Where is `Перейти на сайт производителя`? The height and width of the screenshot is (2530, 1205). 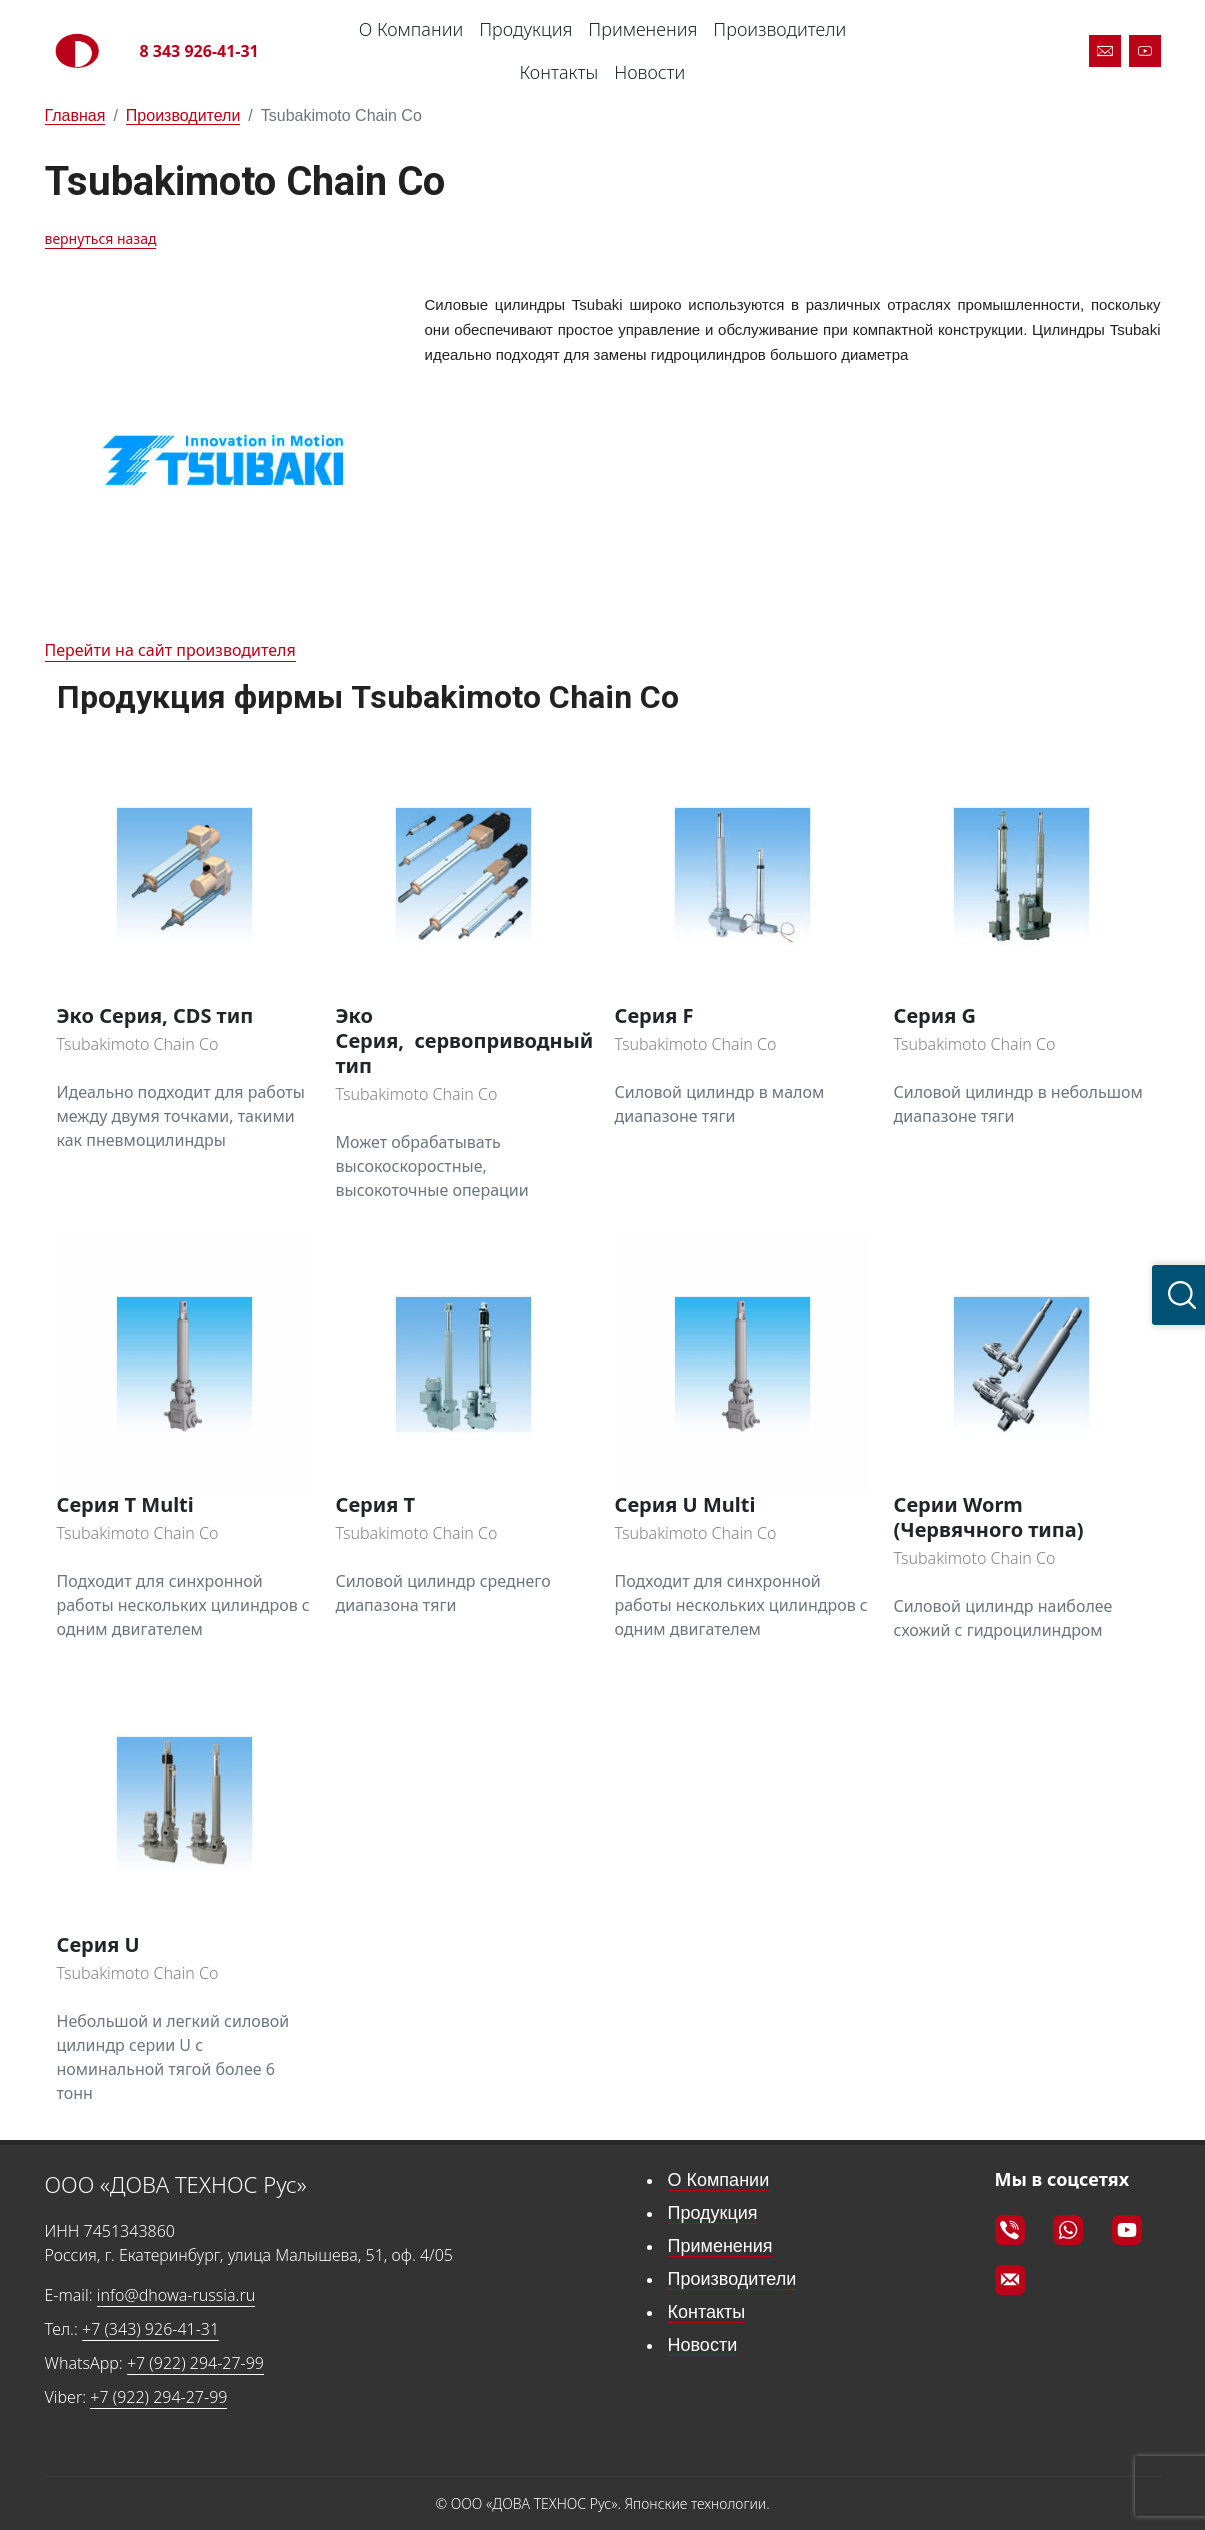
Перейти на сайт производителя is located at coordinates (170, 650).